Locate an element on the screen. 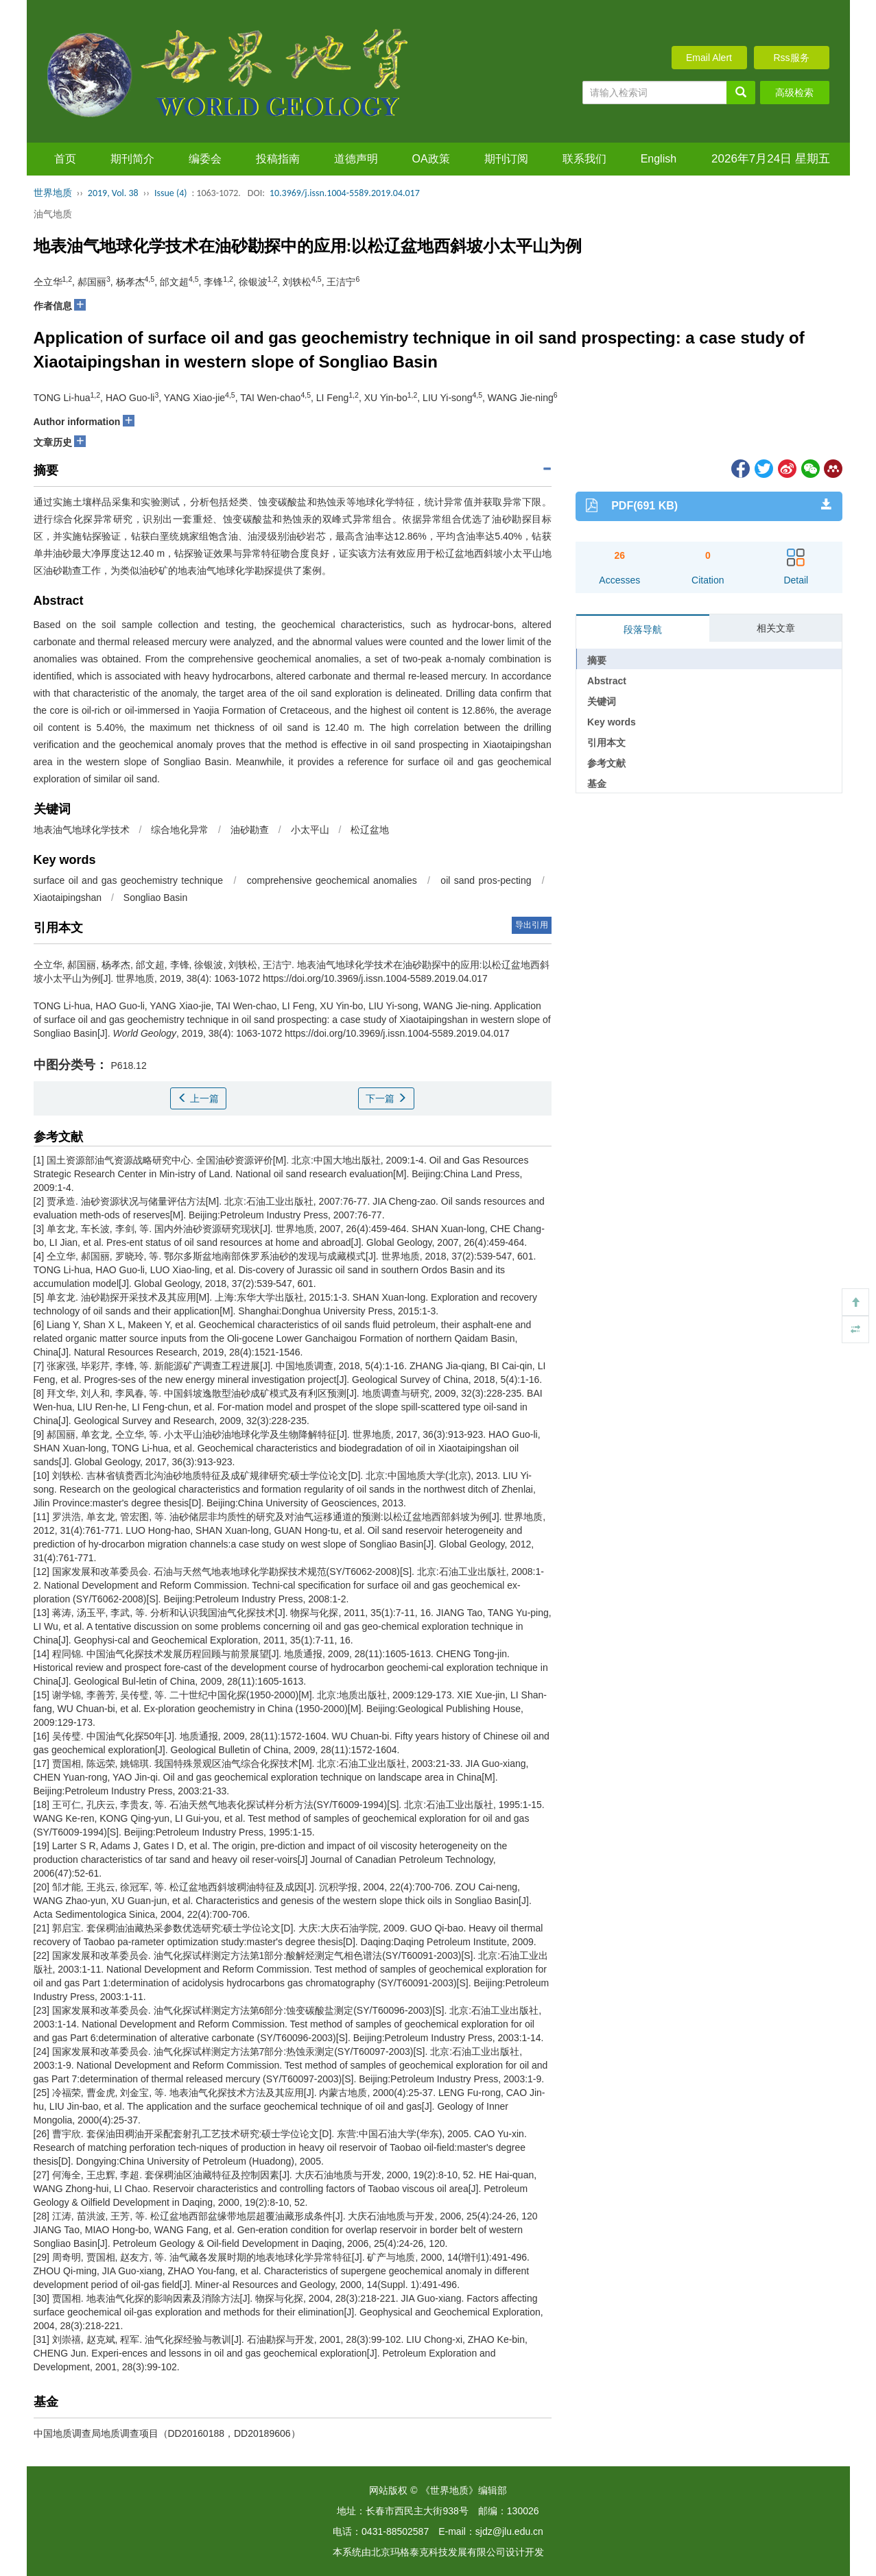  相关文章 is located at coordinates (776, 628).